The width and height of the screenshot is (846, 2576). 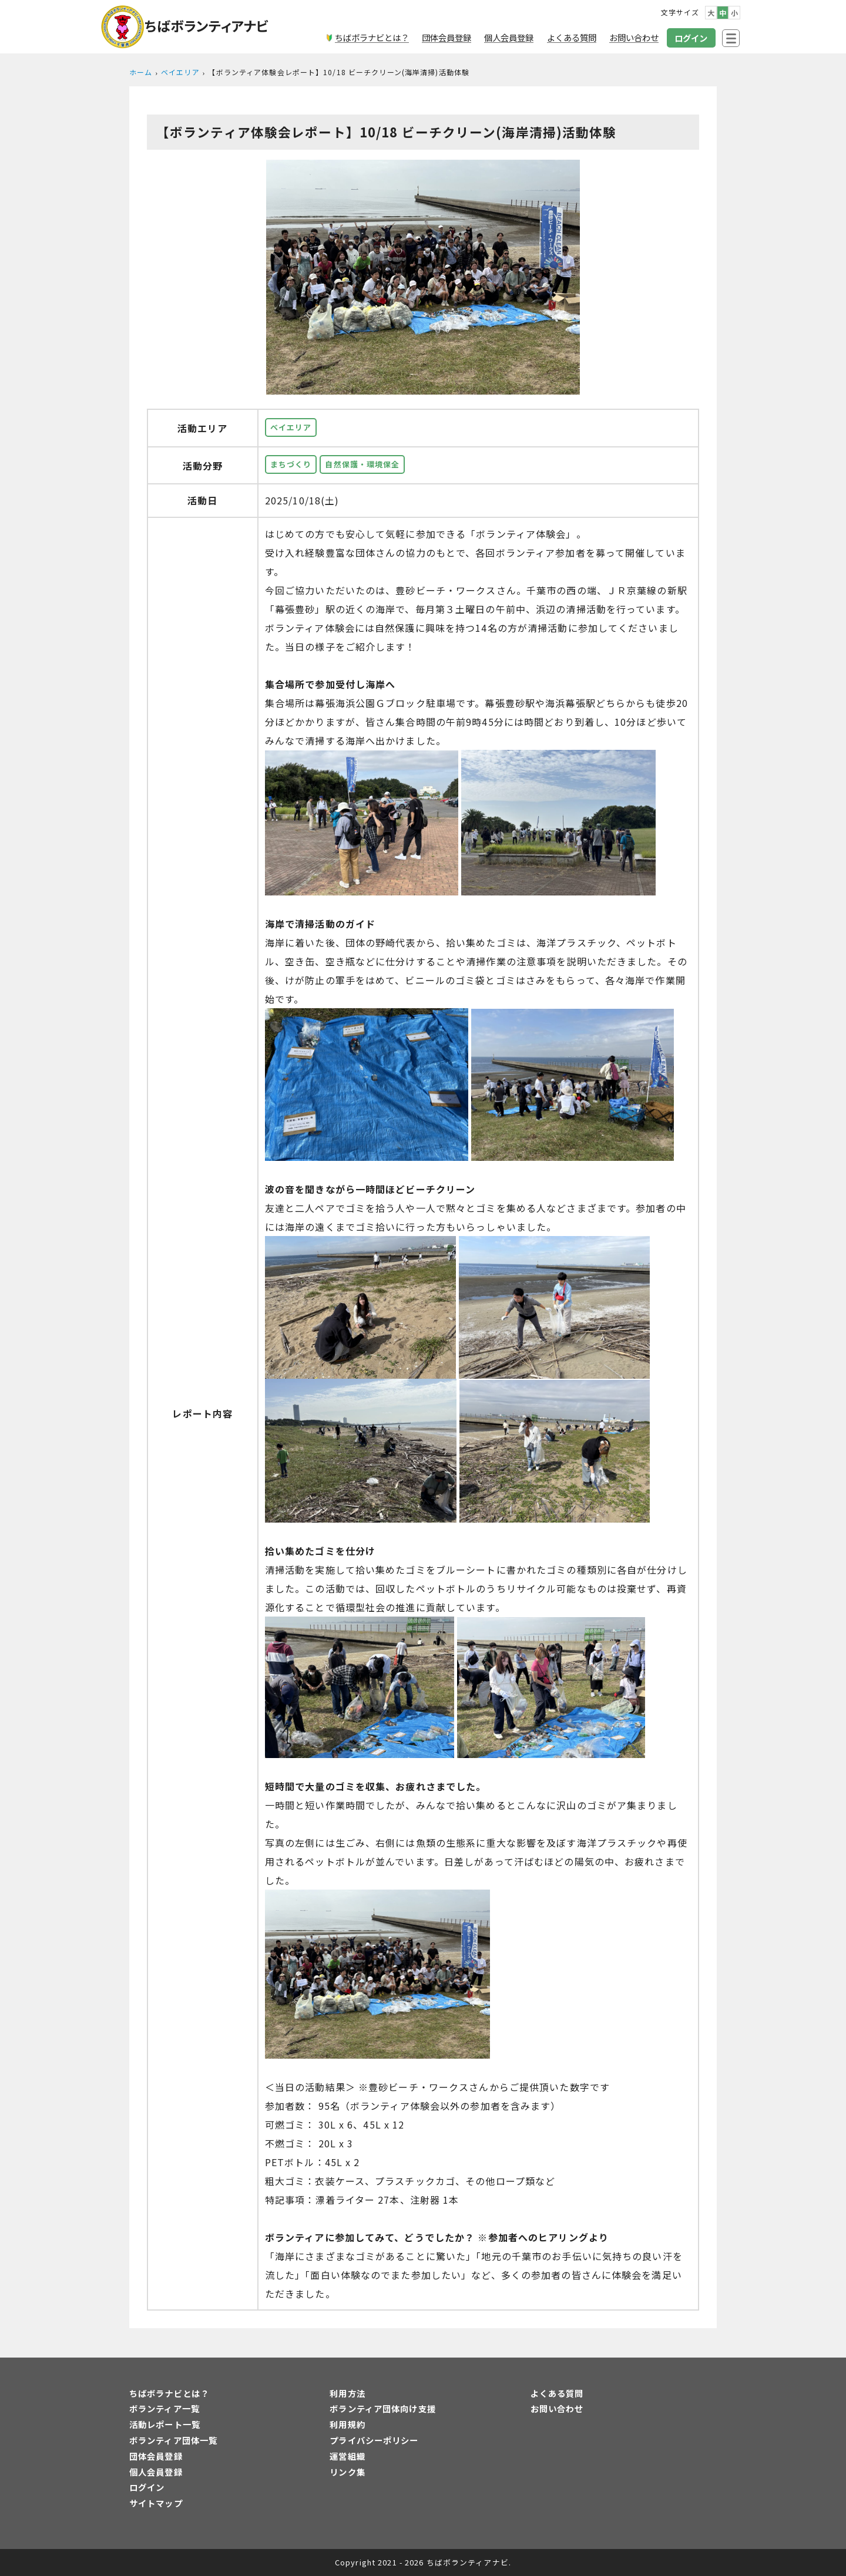 I want to click on ボランティア一覧, so click(x=164, y=2408).